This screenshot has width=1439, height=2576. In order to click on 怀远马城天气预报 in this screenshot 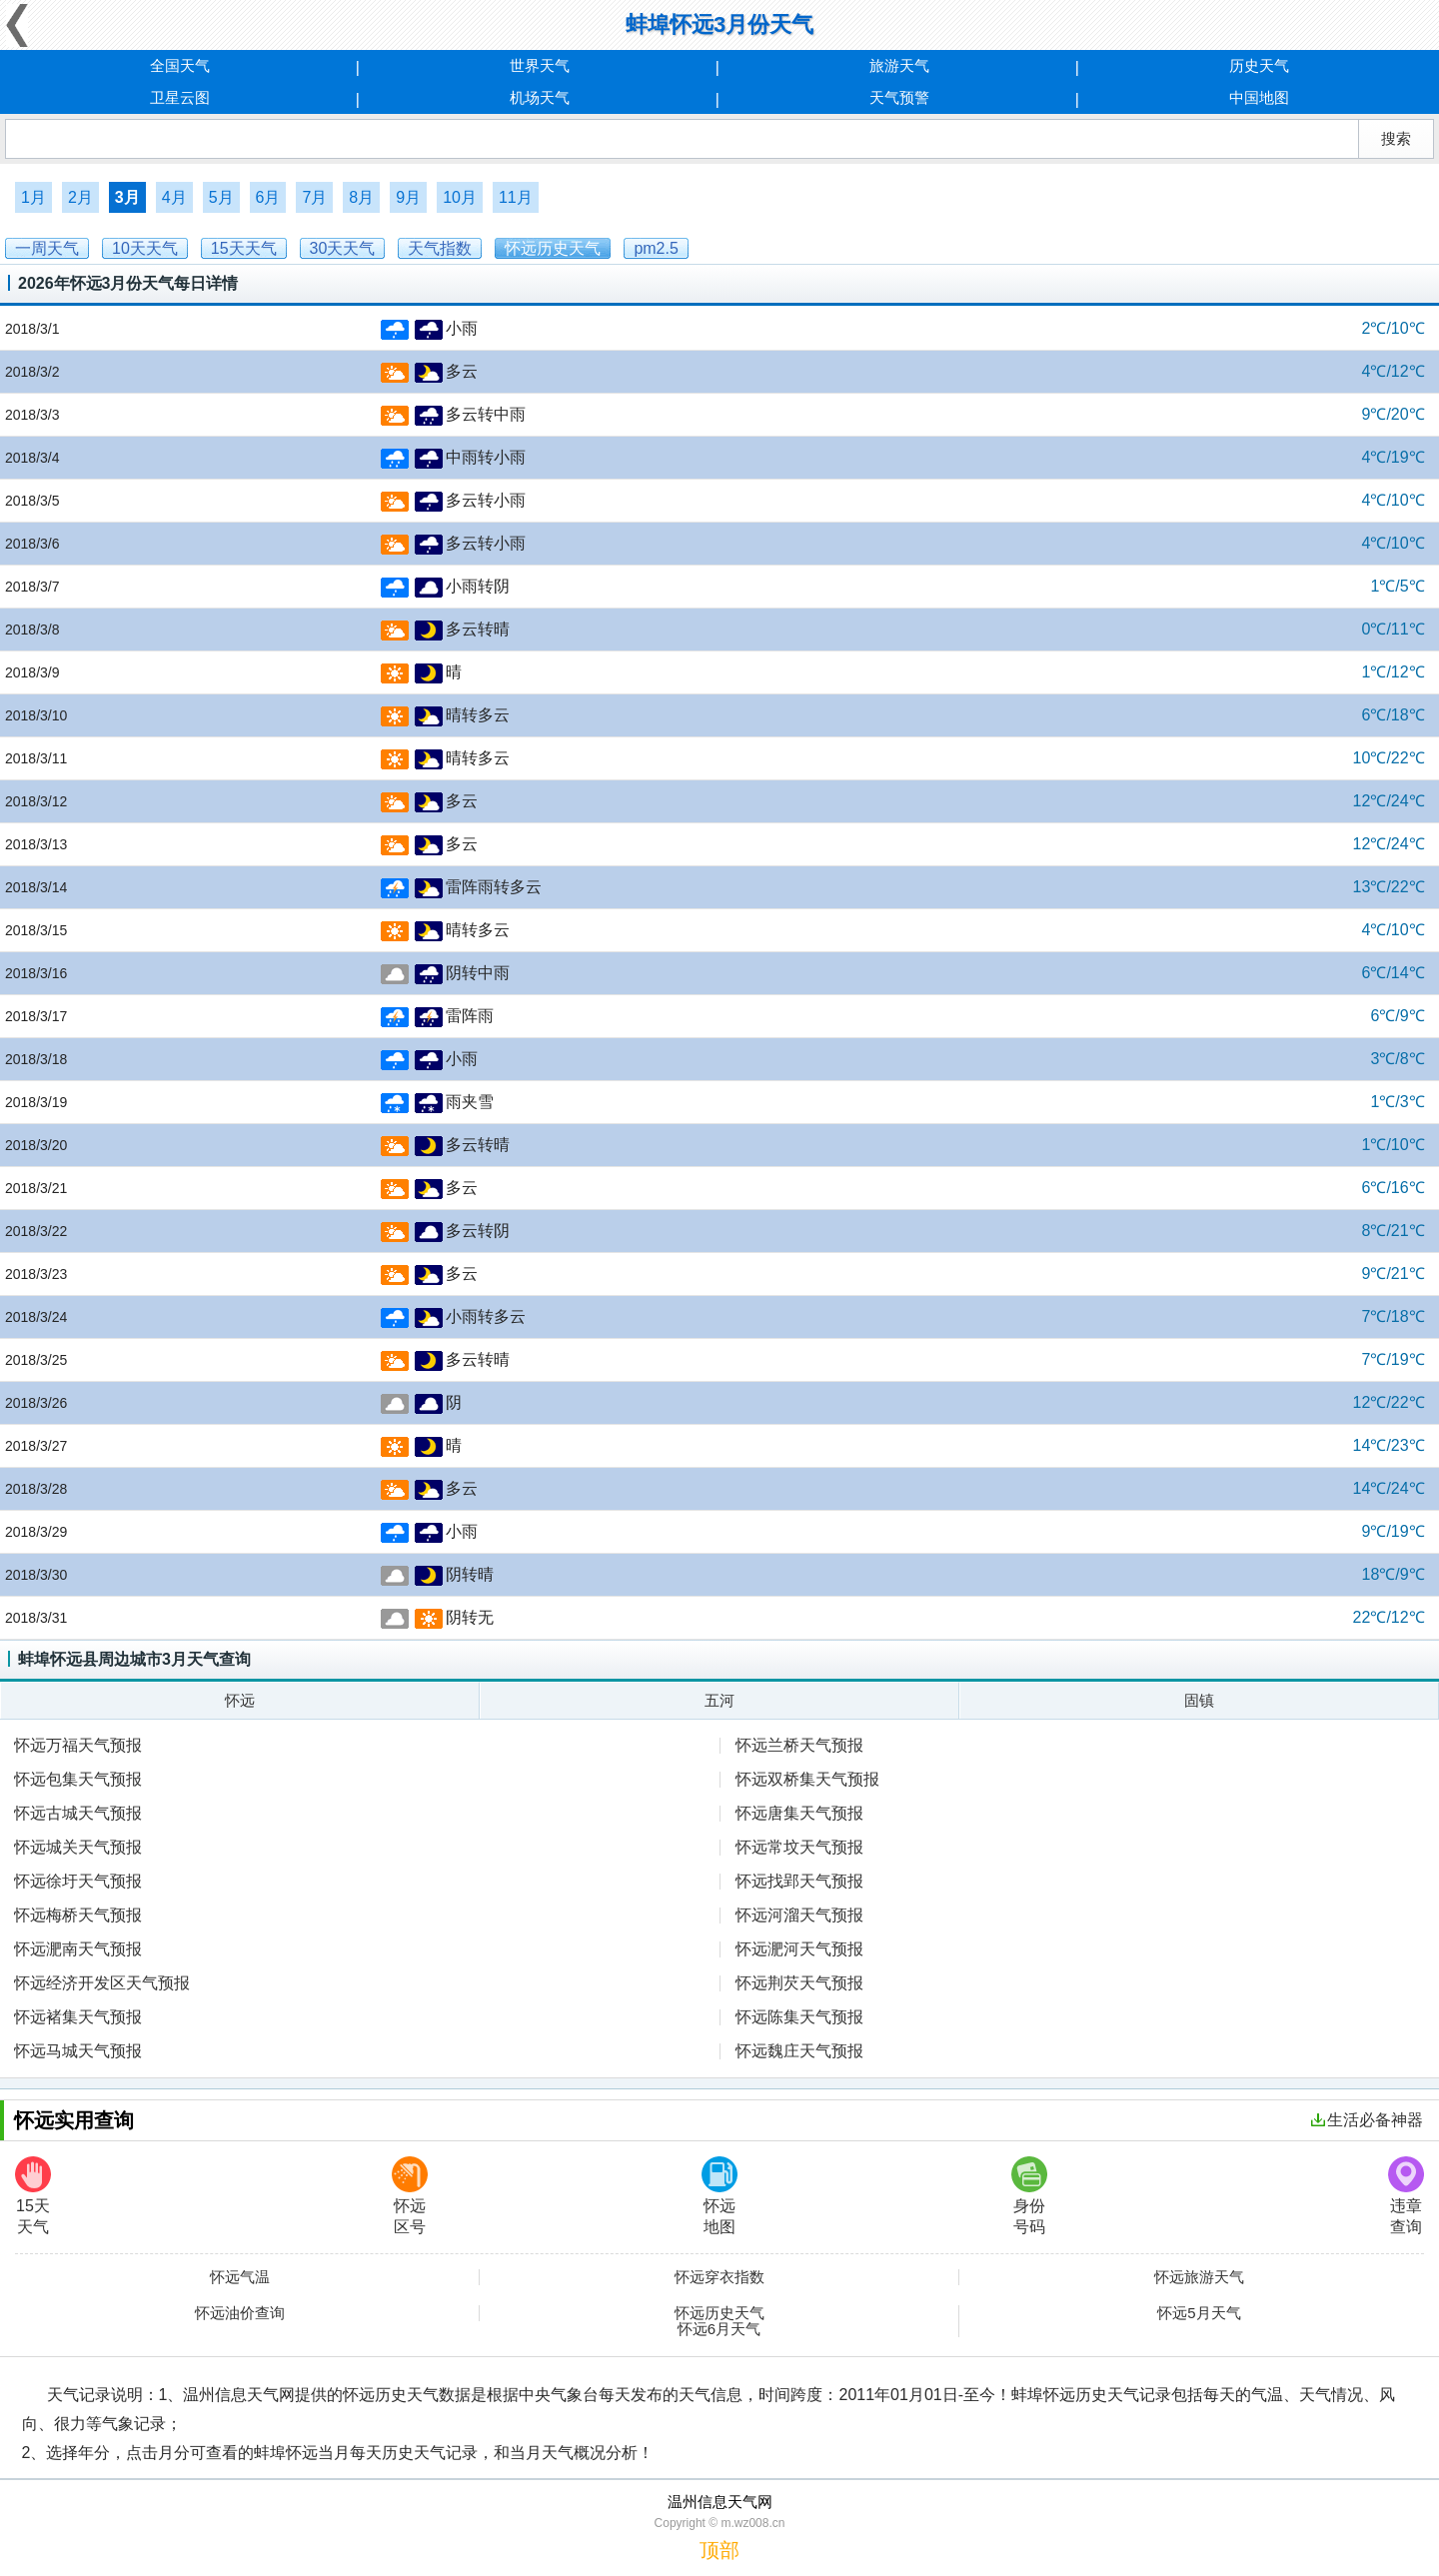, I will do `click(78, 2050)`.